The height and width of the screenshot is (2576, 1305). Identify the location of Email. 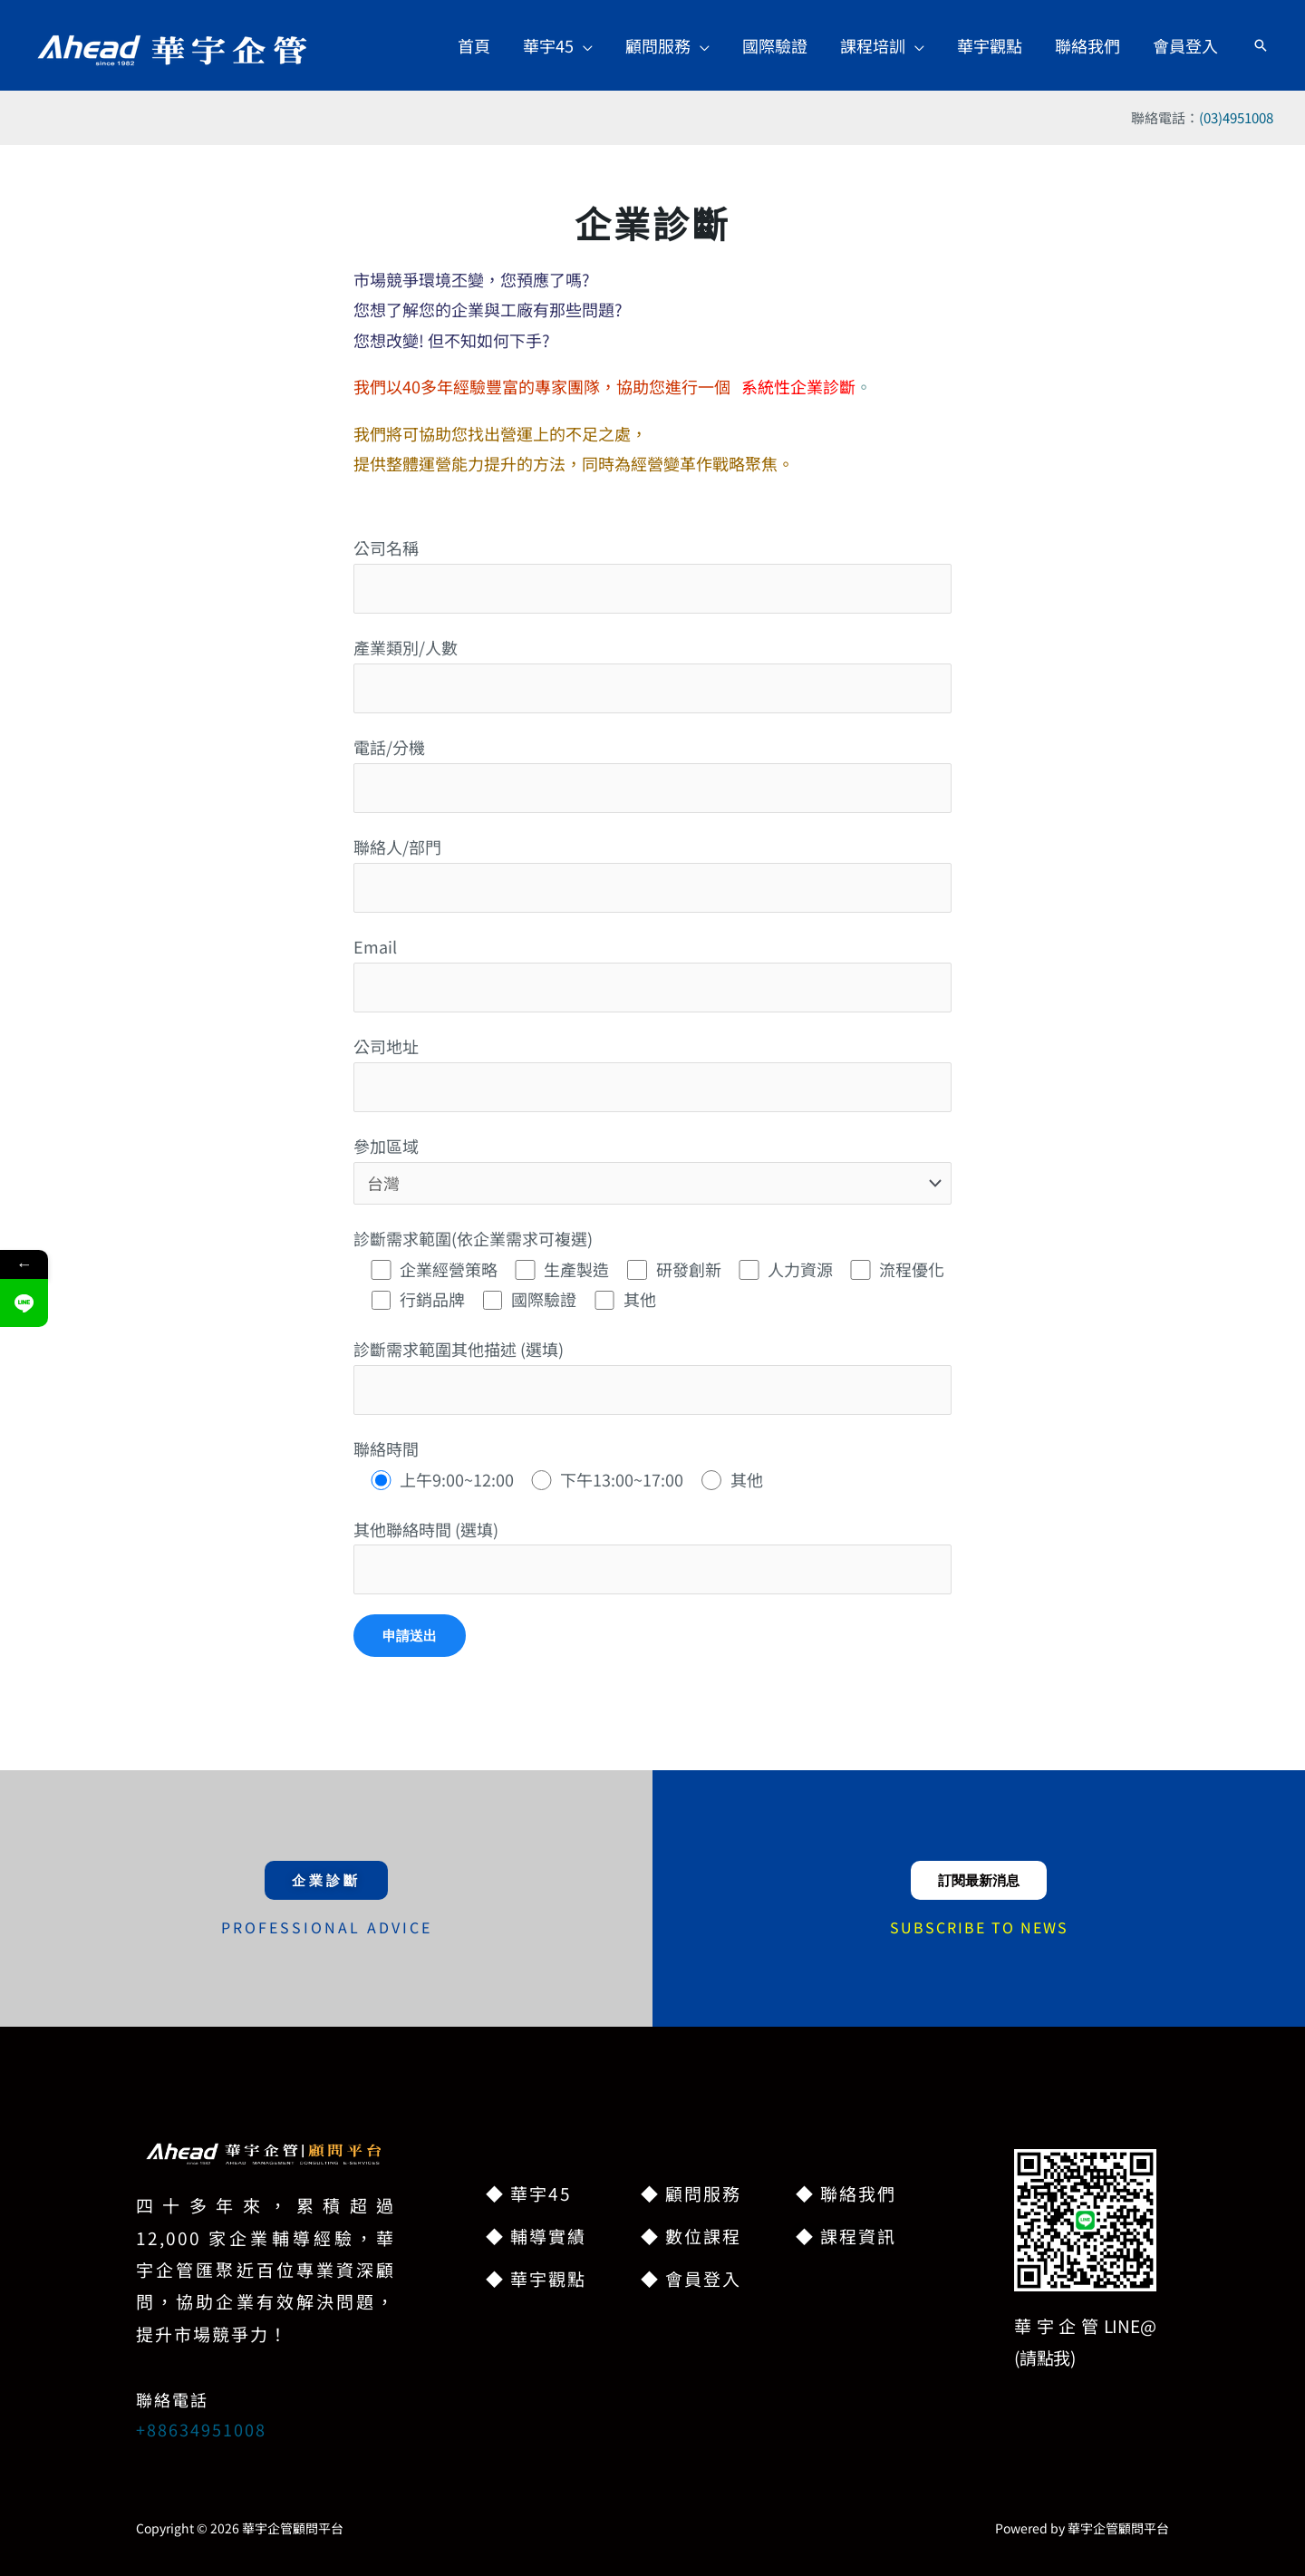
(652, 973).